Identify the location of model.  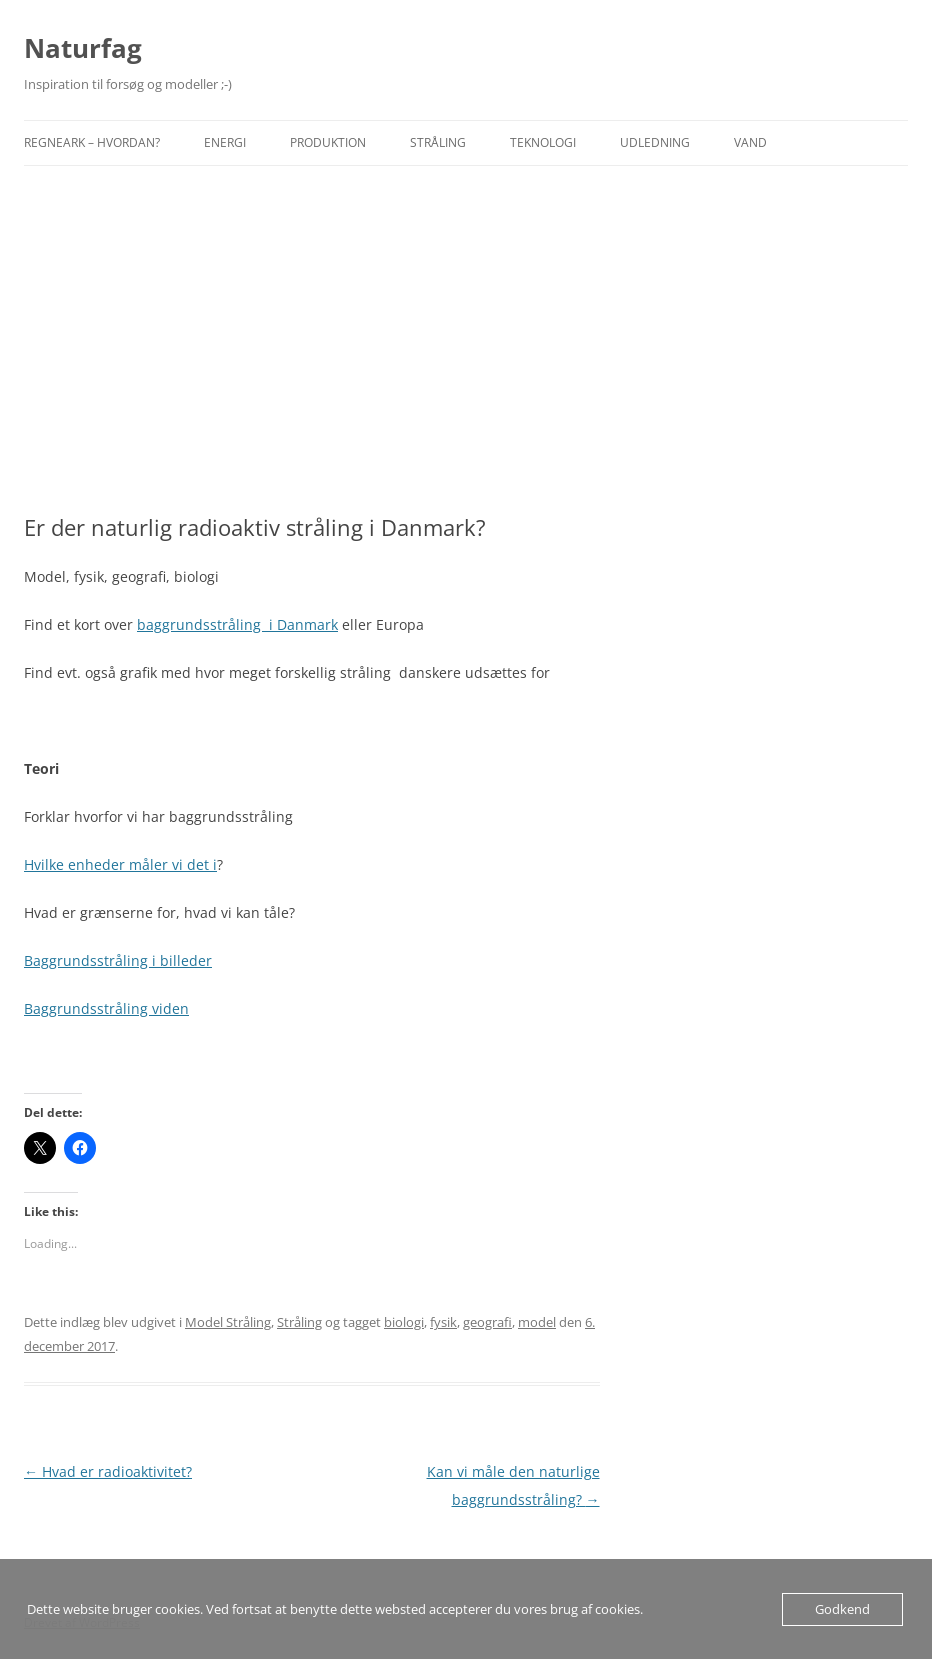
(537, 1322).